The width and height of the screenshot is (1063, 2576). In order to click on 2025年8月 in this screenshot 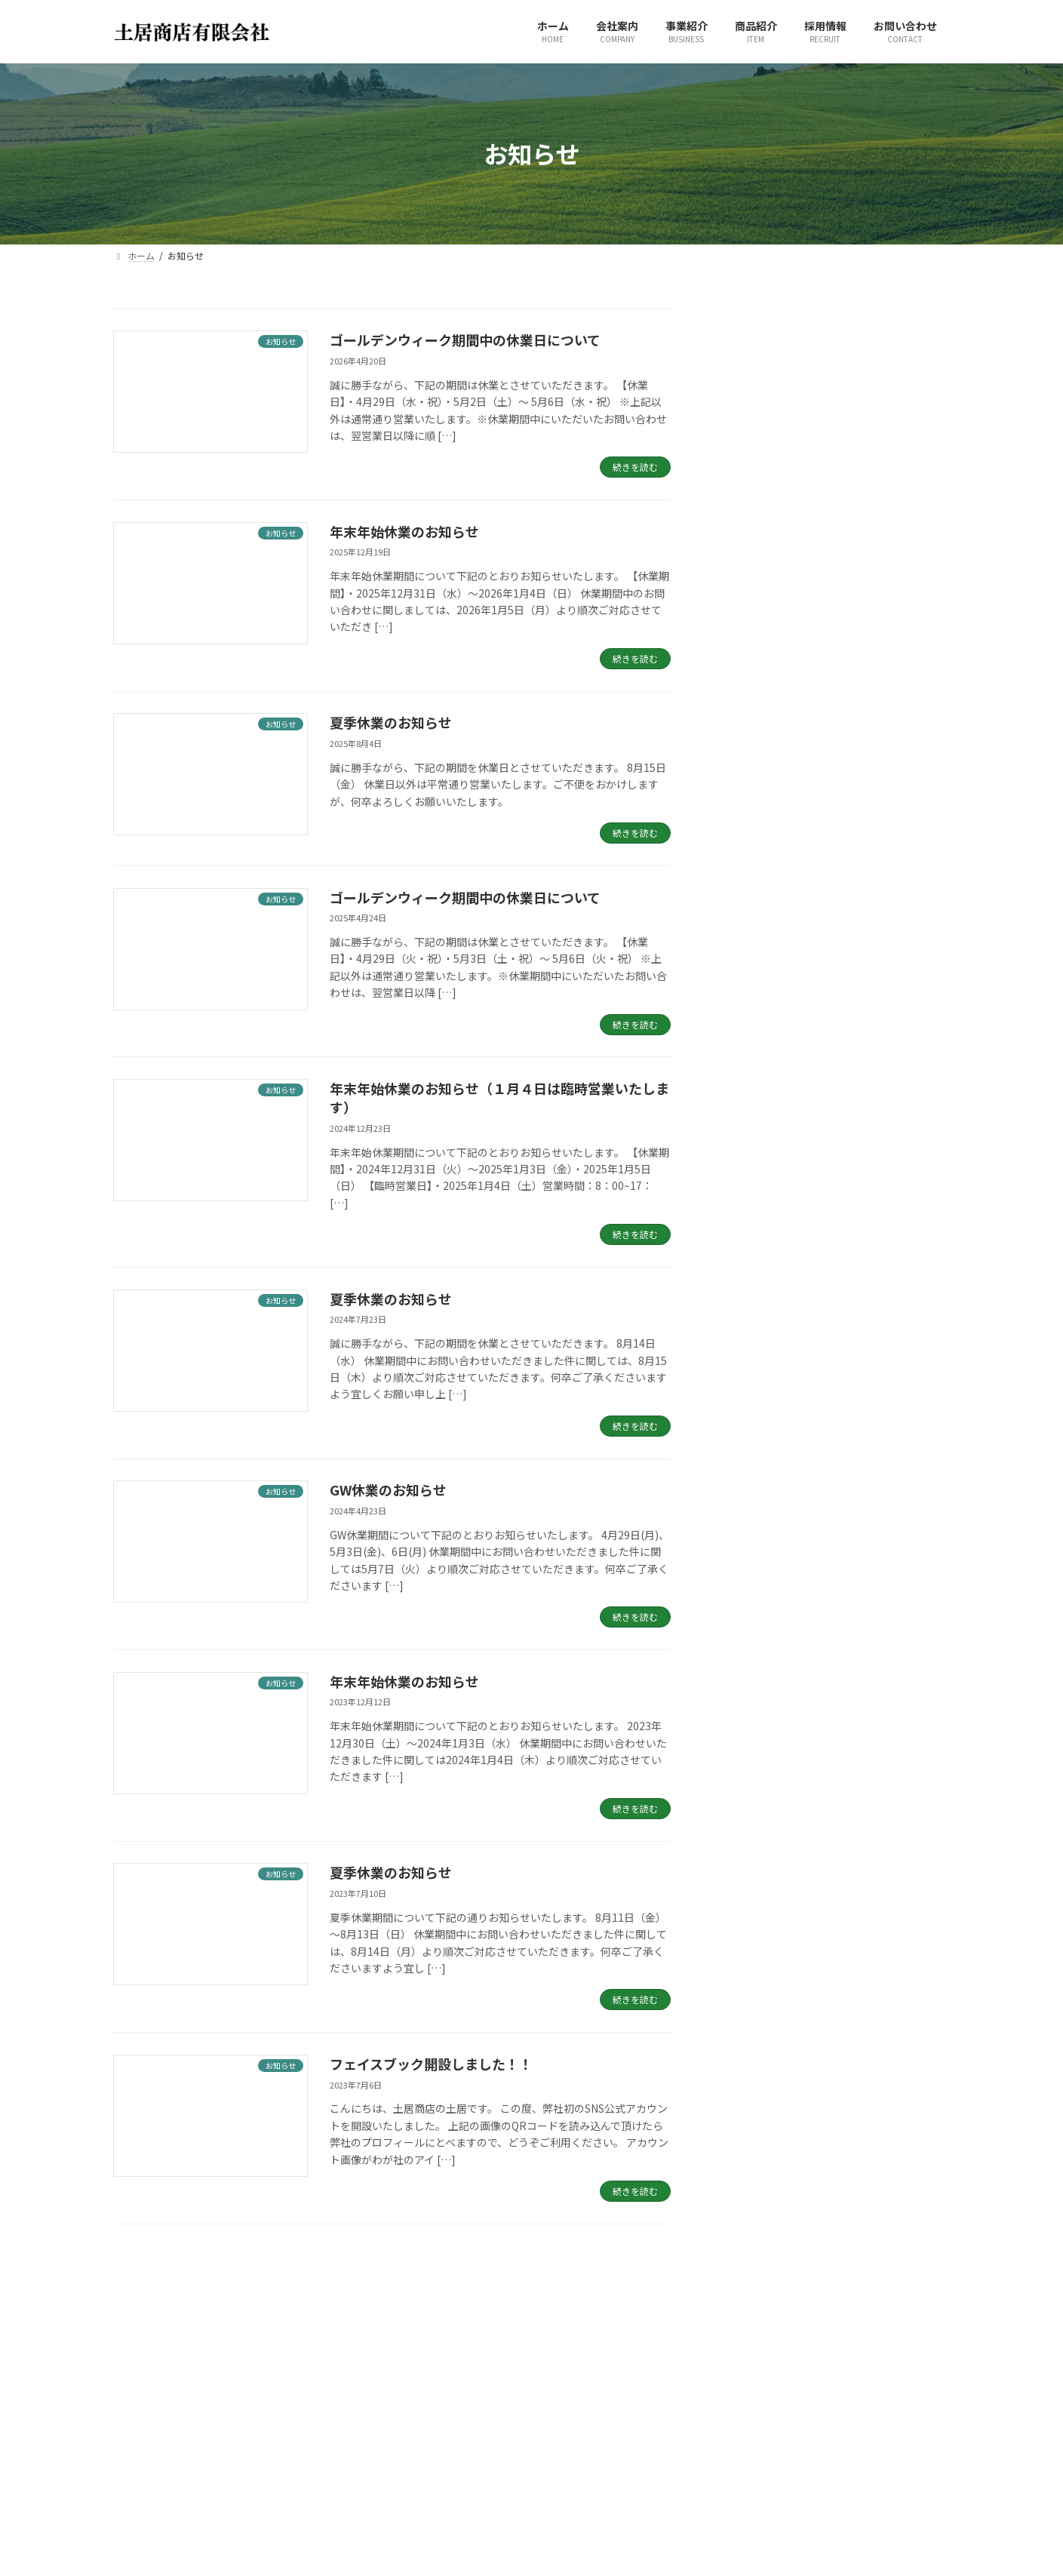, I will do `click(754, 1107)`.